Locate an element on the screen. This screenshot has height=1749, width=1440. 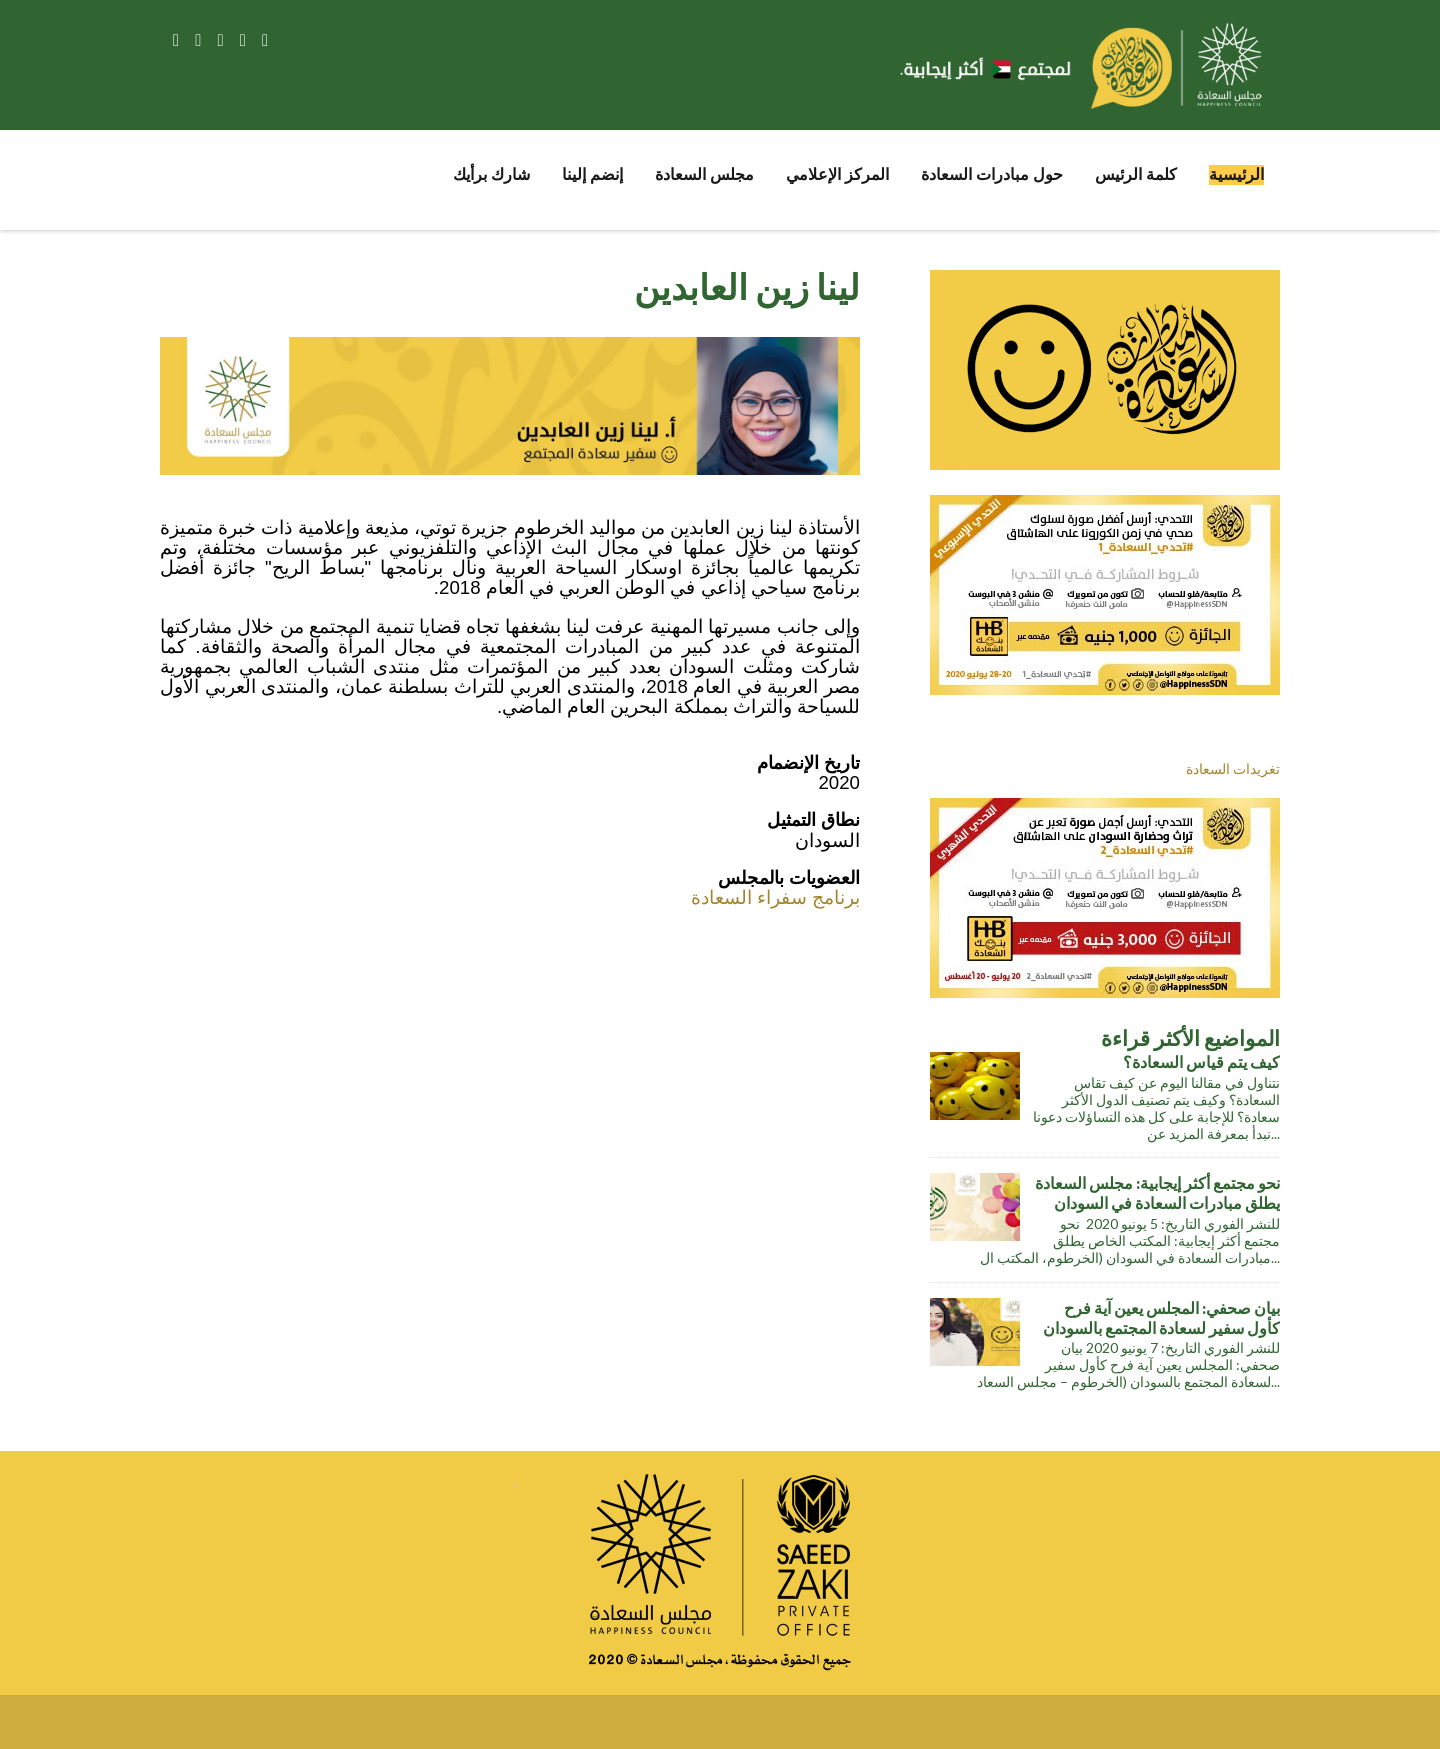
بيان صحفي: المجلس يعين آية فرح كأول سفير لسعادة المجتمع بالسودان is located at coordinates (1161, 1318).